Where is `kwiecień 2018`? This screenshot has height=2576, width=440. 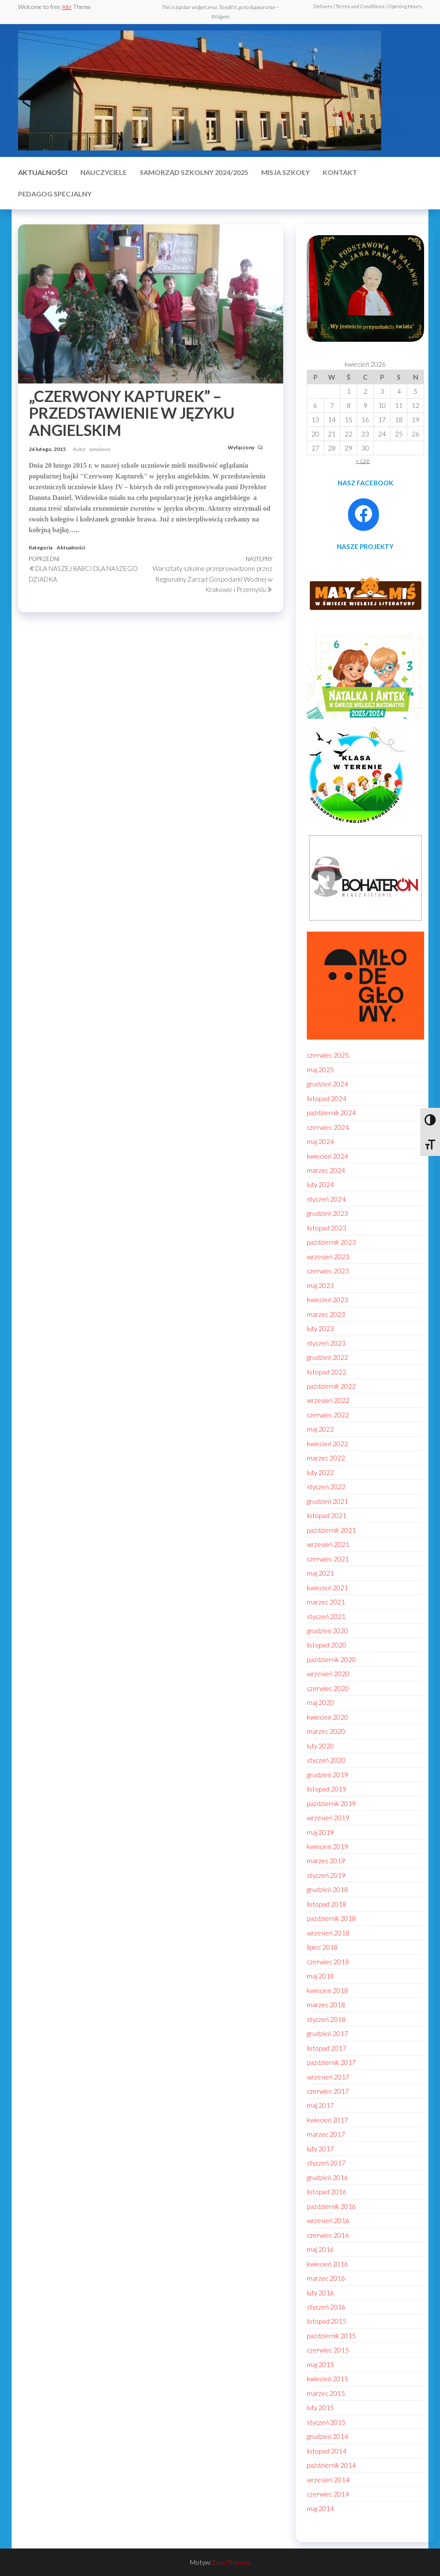
kwiecień 2018 is located at coordinates (327, 1990).